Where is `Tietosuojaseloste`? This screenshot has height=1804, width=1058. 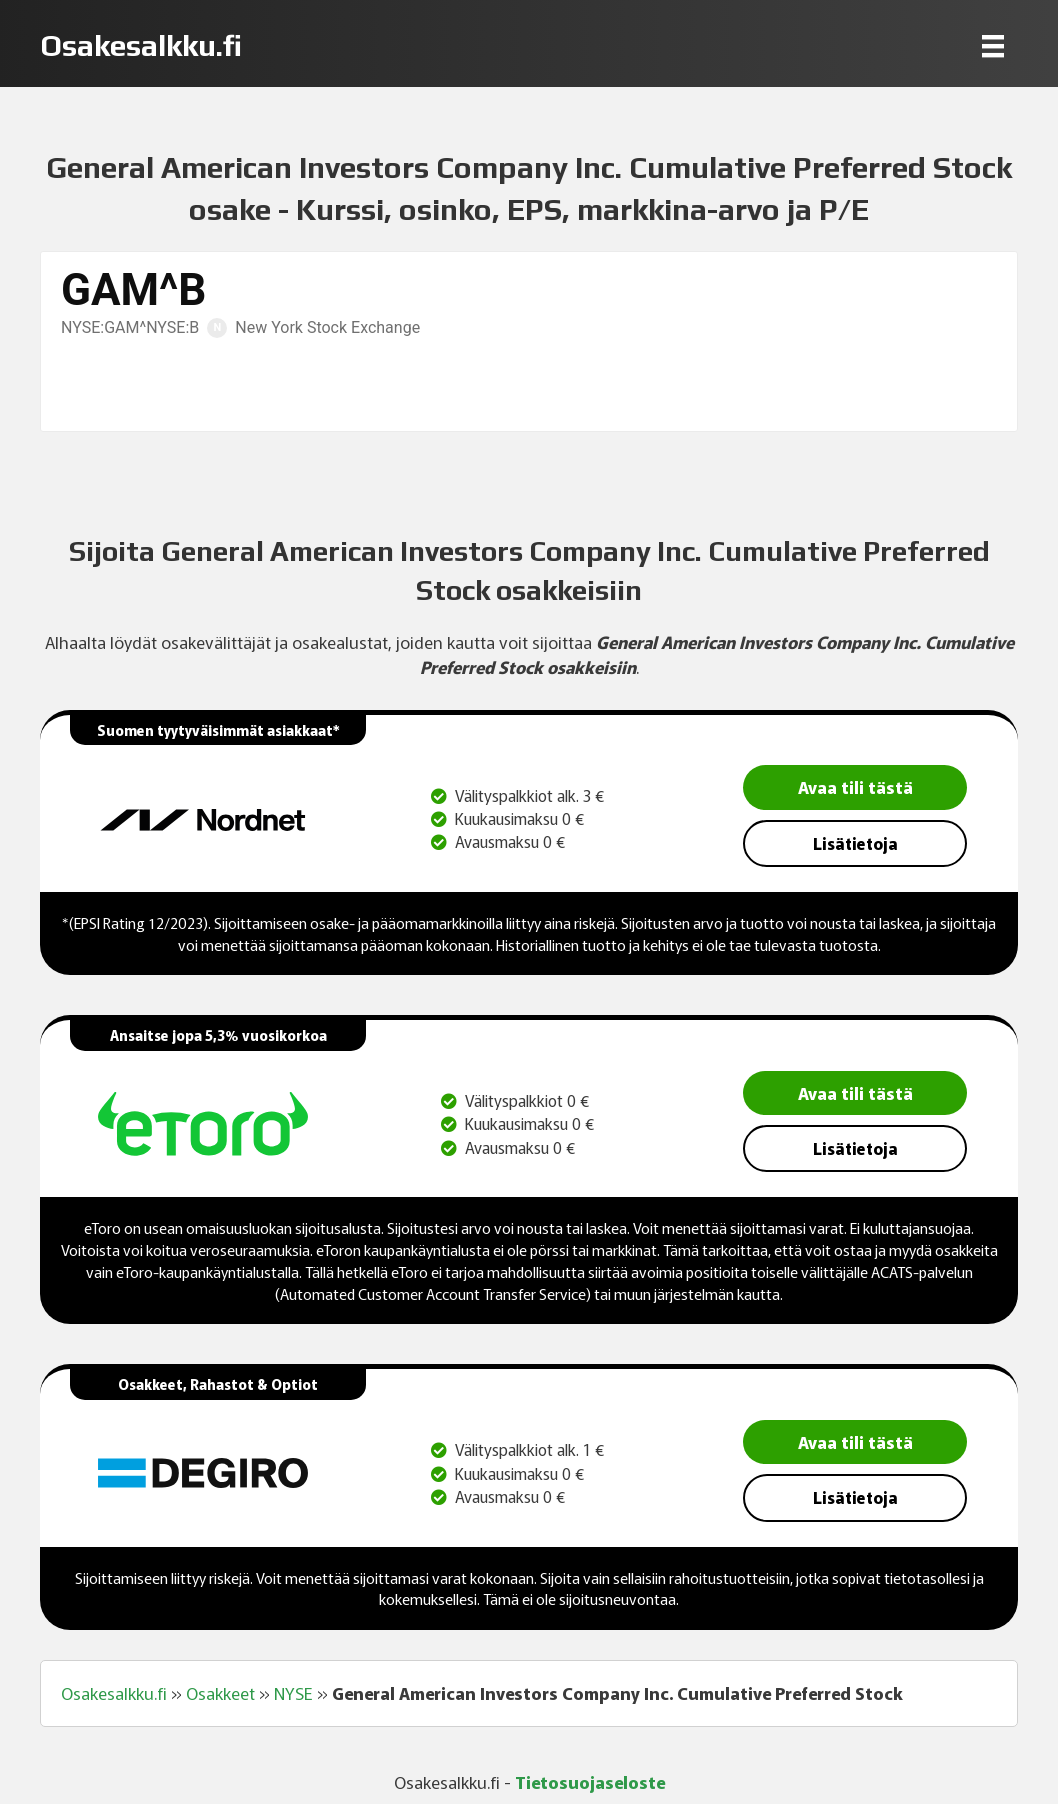 Tietosuojaseloste is located at coordinates (590, 1781).